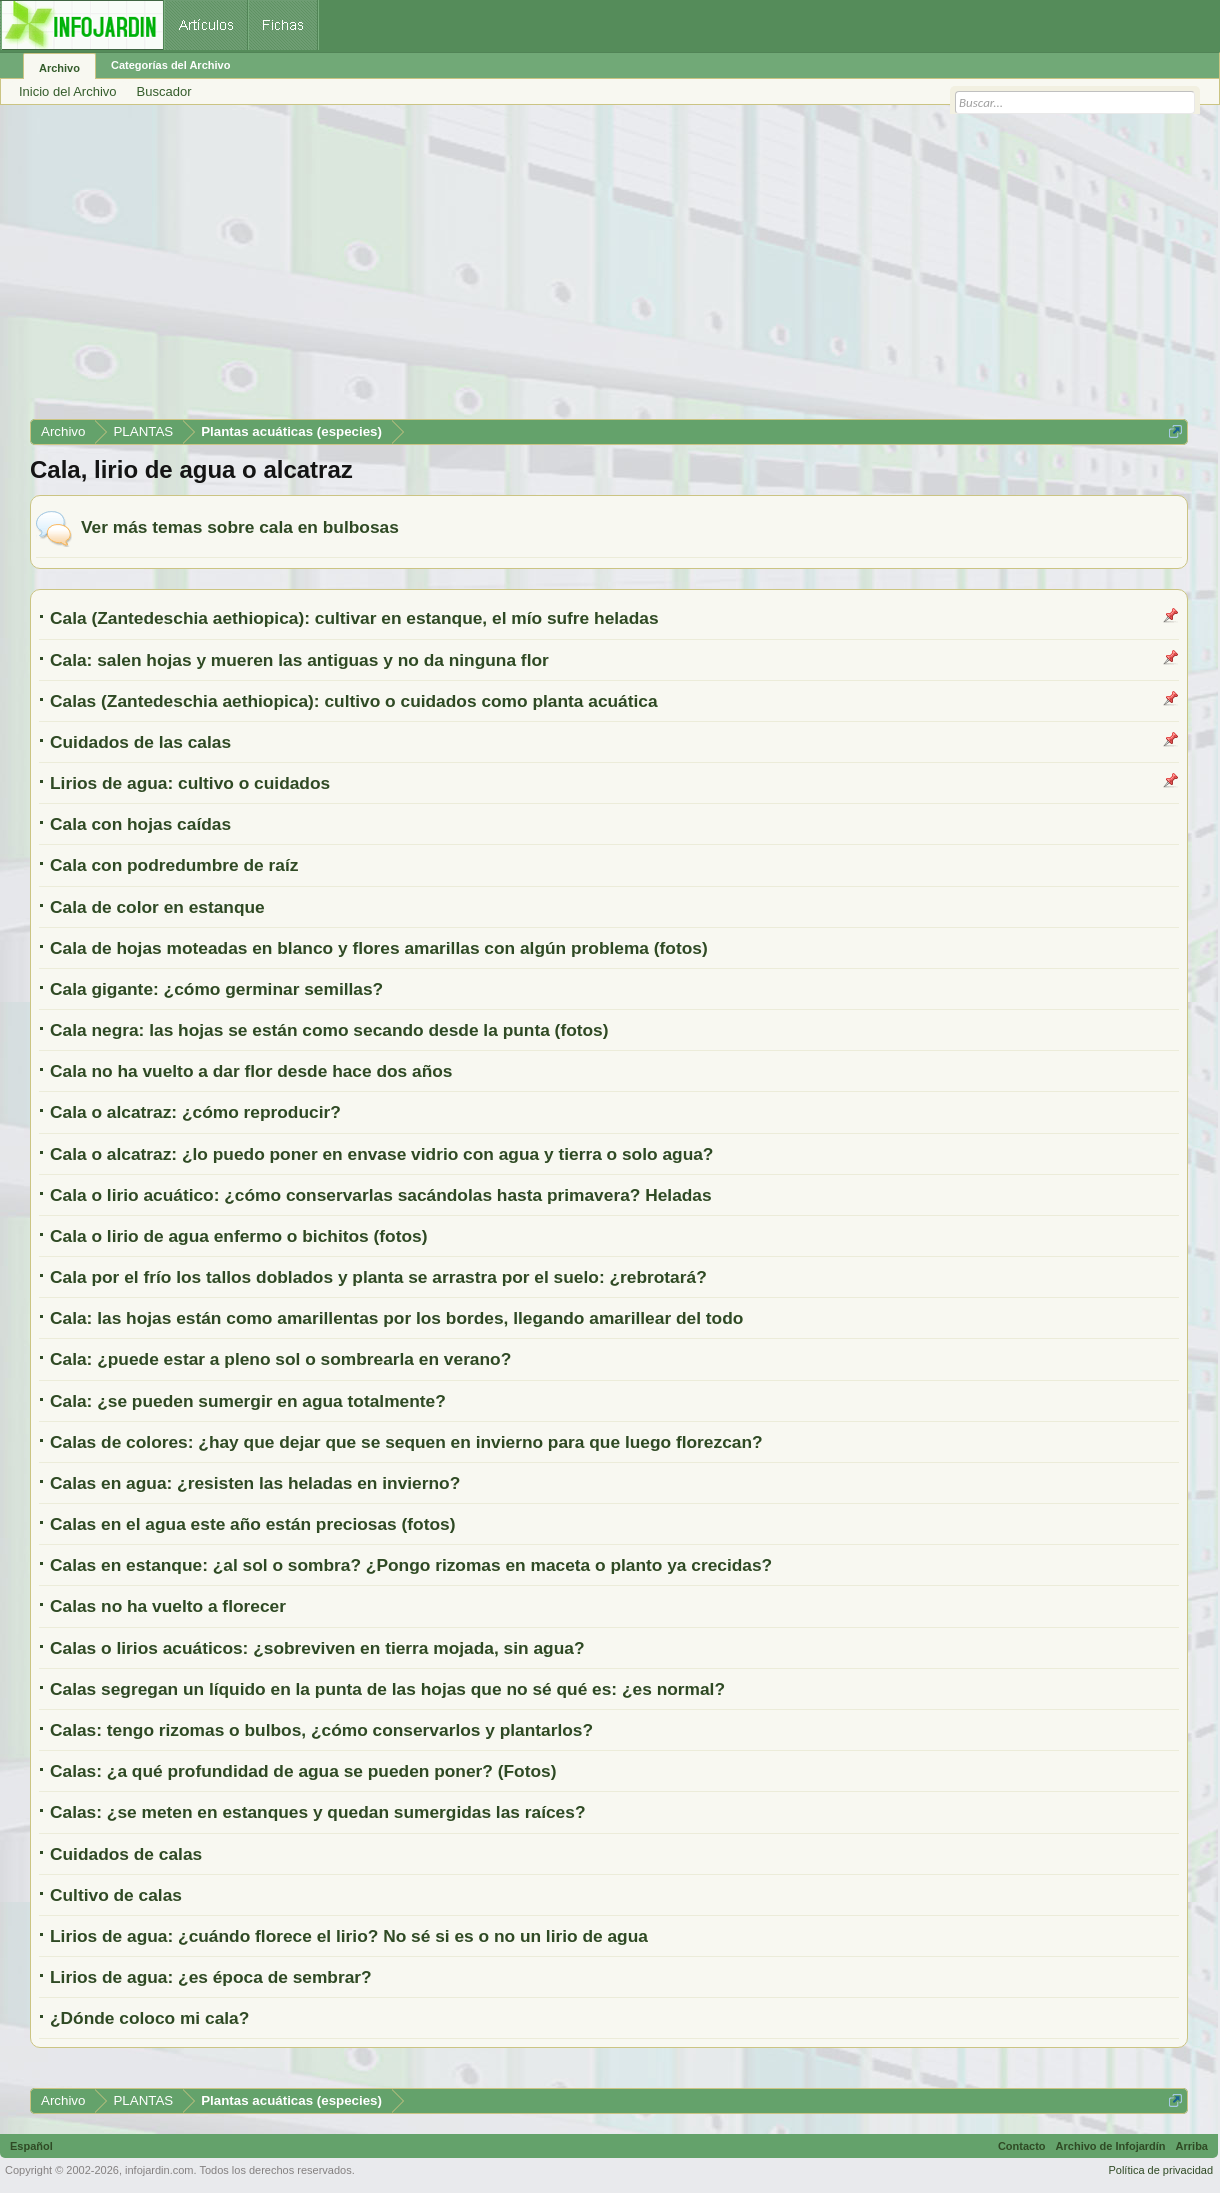 This screenshot has height=2193, width=1220. Describe the element at coordinates (609, 269) in the screenshot. I see `[Advertisement]` at that location.